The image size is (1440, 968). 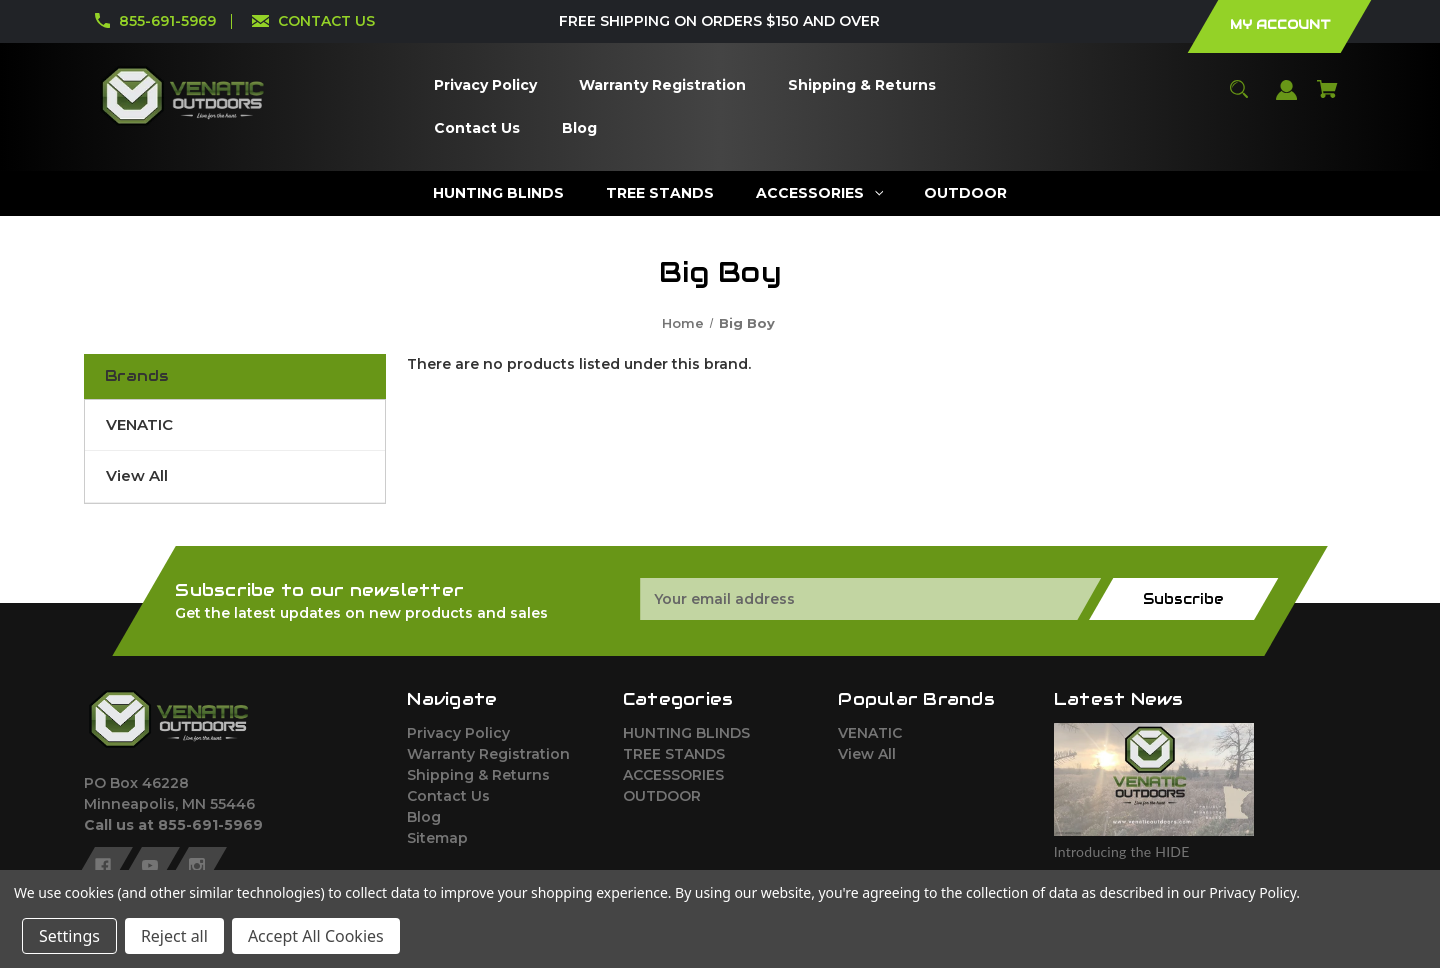 I want to click on [Warranty Registration], so click(x=662, y=85).